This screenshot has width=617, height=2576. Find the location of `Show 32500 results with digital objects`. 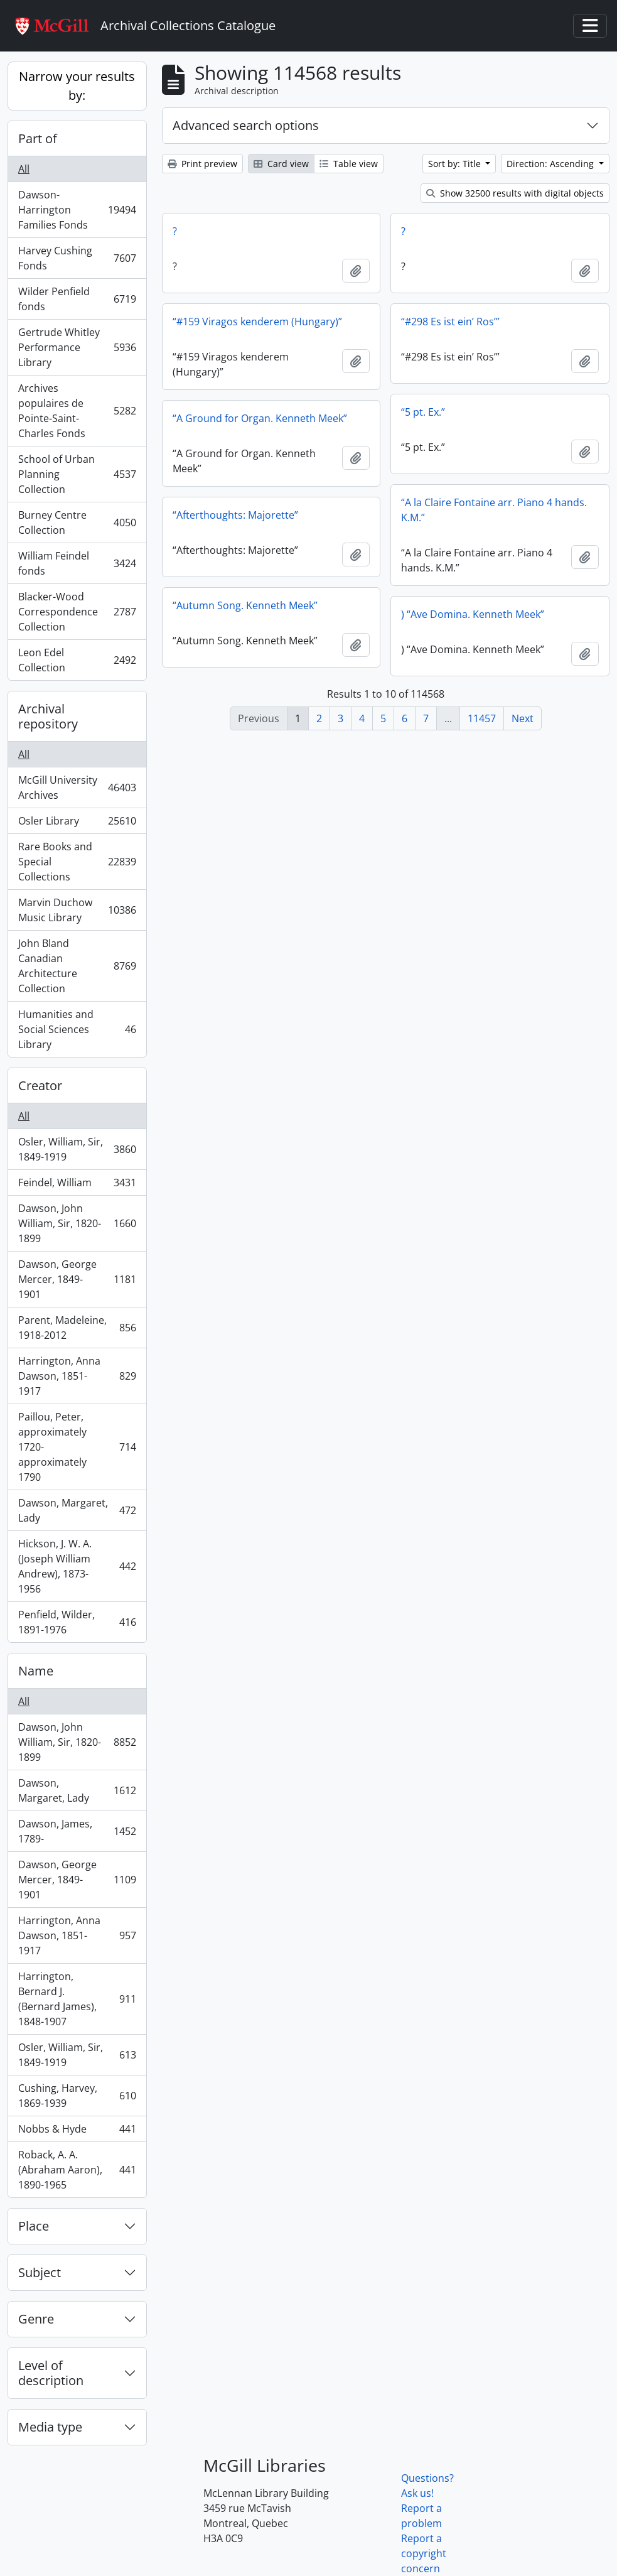

Show 32500 results with digital objects is located at coordinates (515, 193).